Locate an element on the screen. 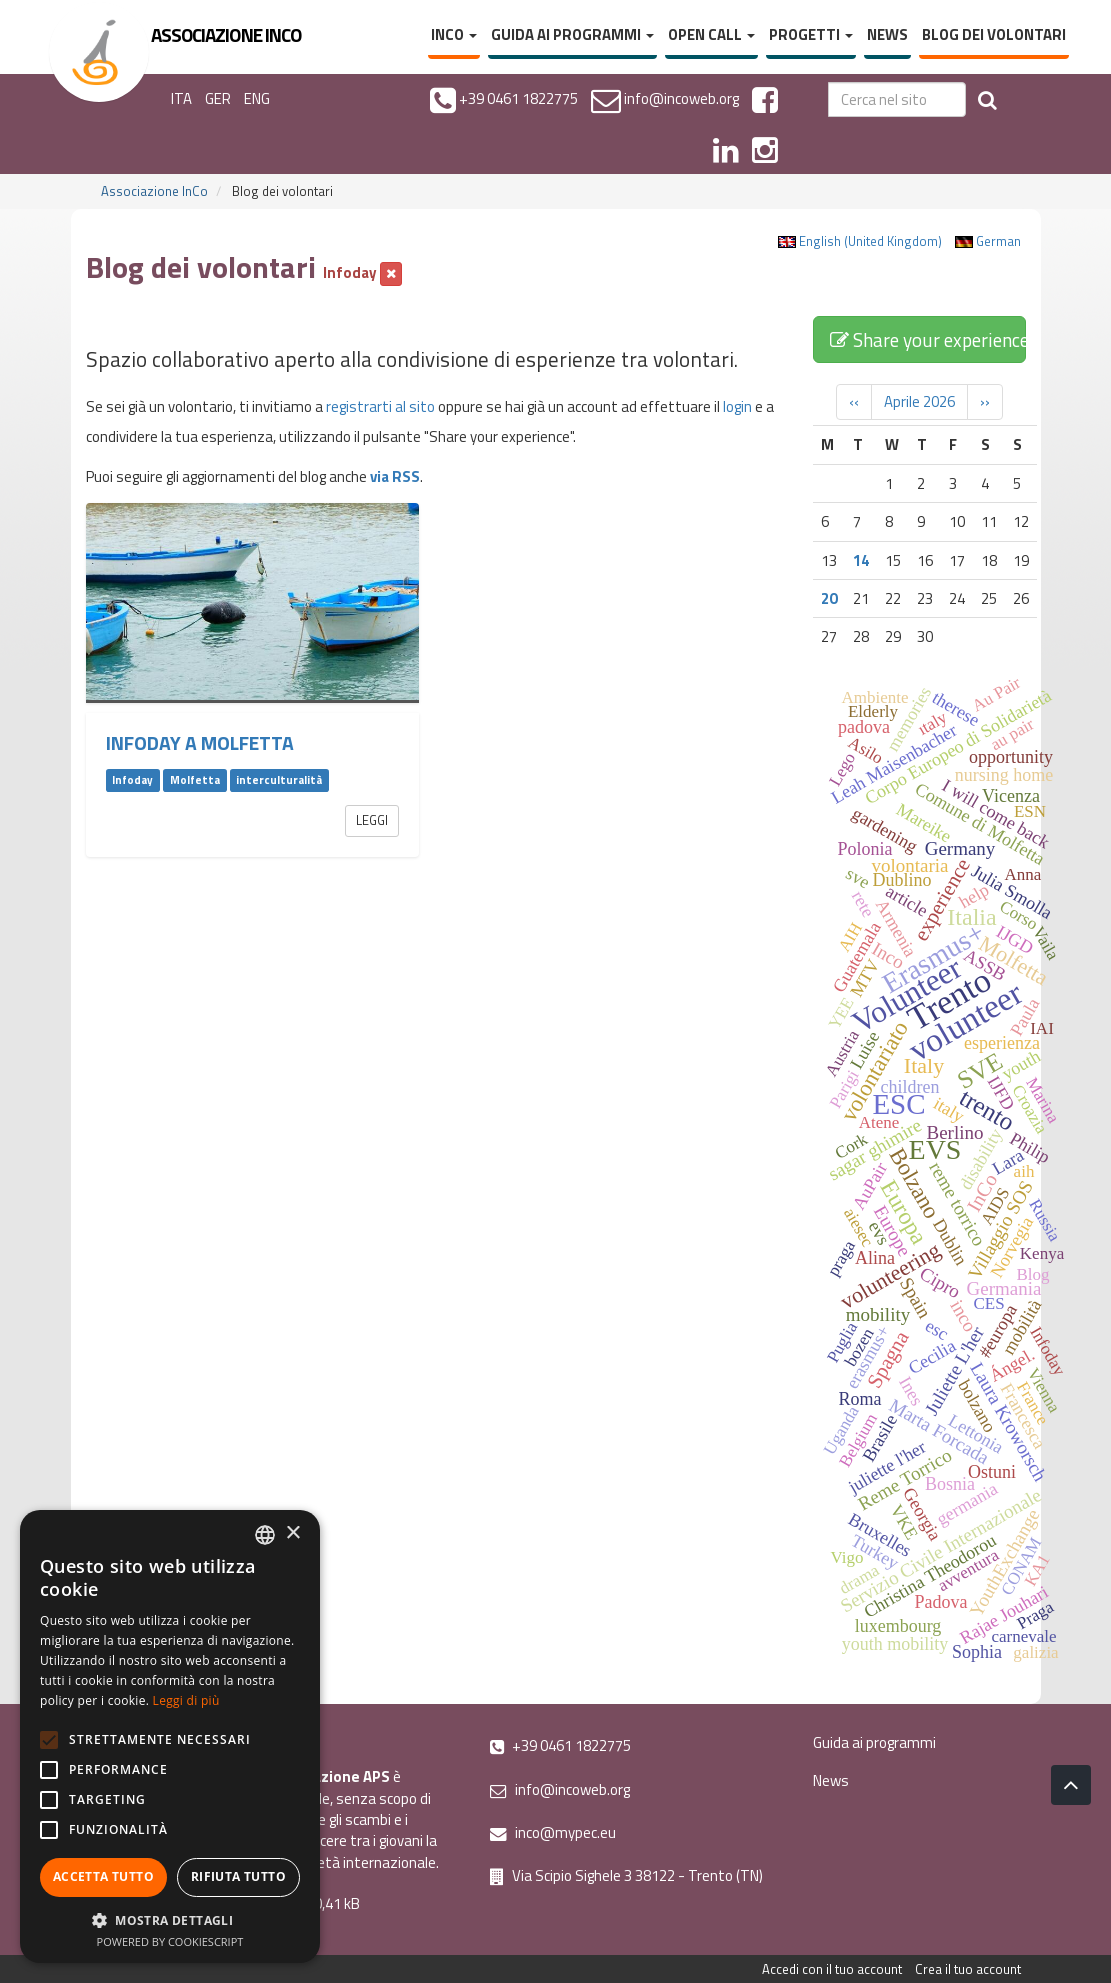  Crea il tuo account is located at coordinates (968, 1969).